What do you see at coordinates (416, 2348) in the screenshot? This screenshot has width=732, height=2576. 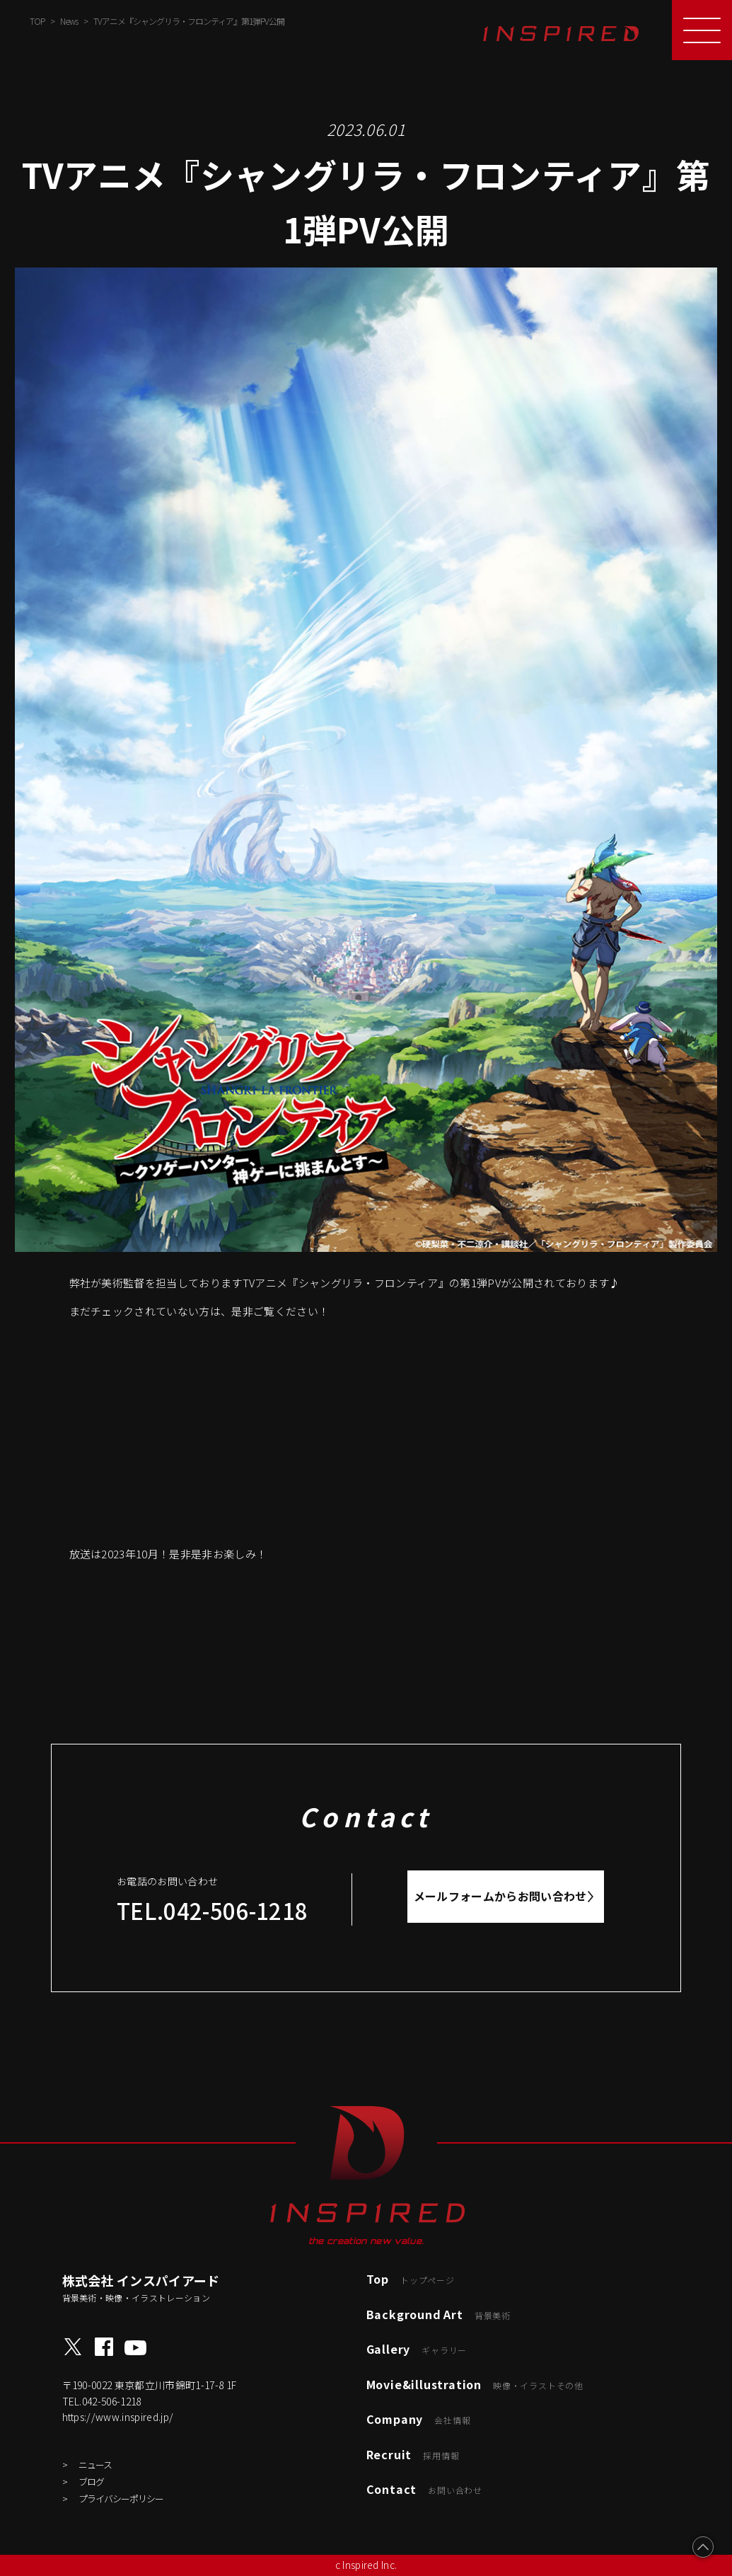 I see `Gallery` at bounding box center [416, 2348].